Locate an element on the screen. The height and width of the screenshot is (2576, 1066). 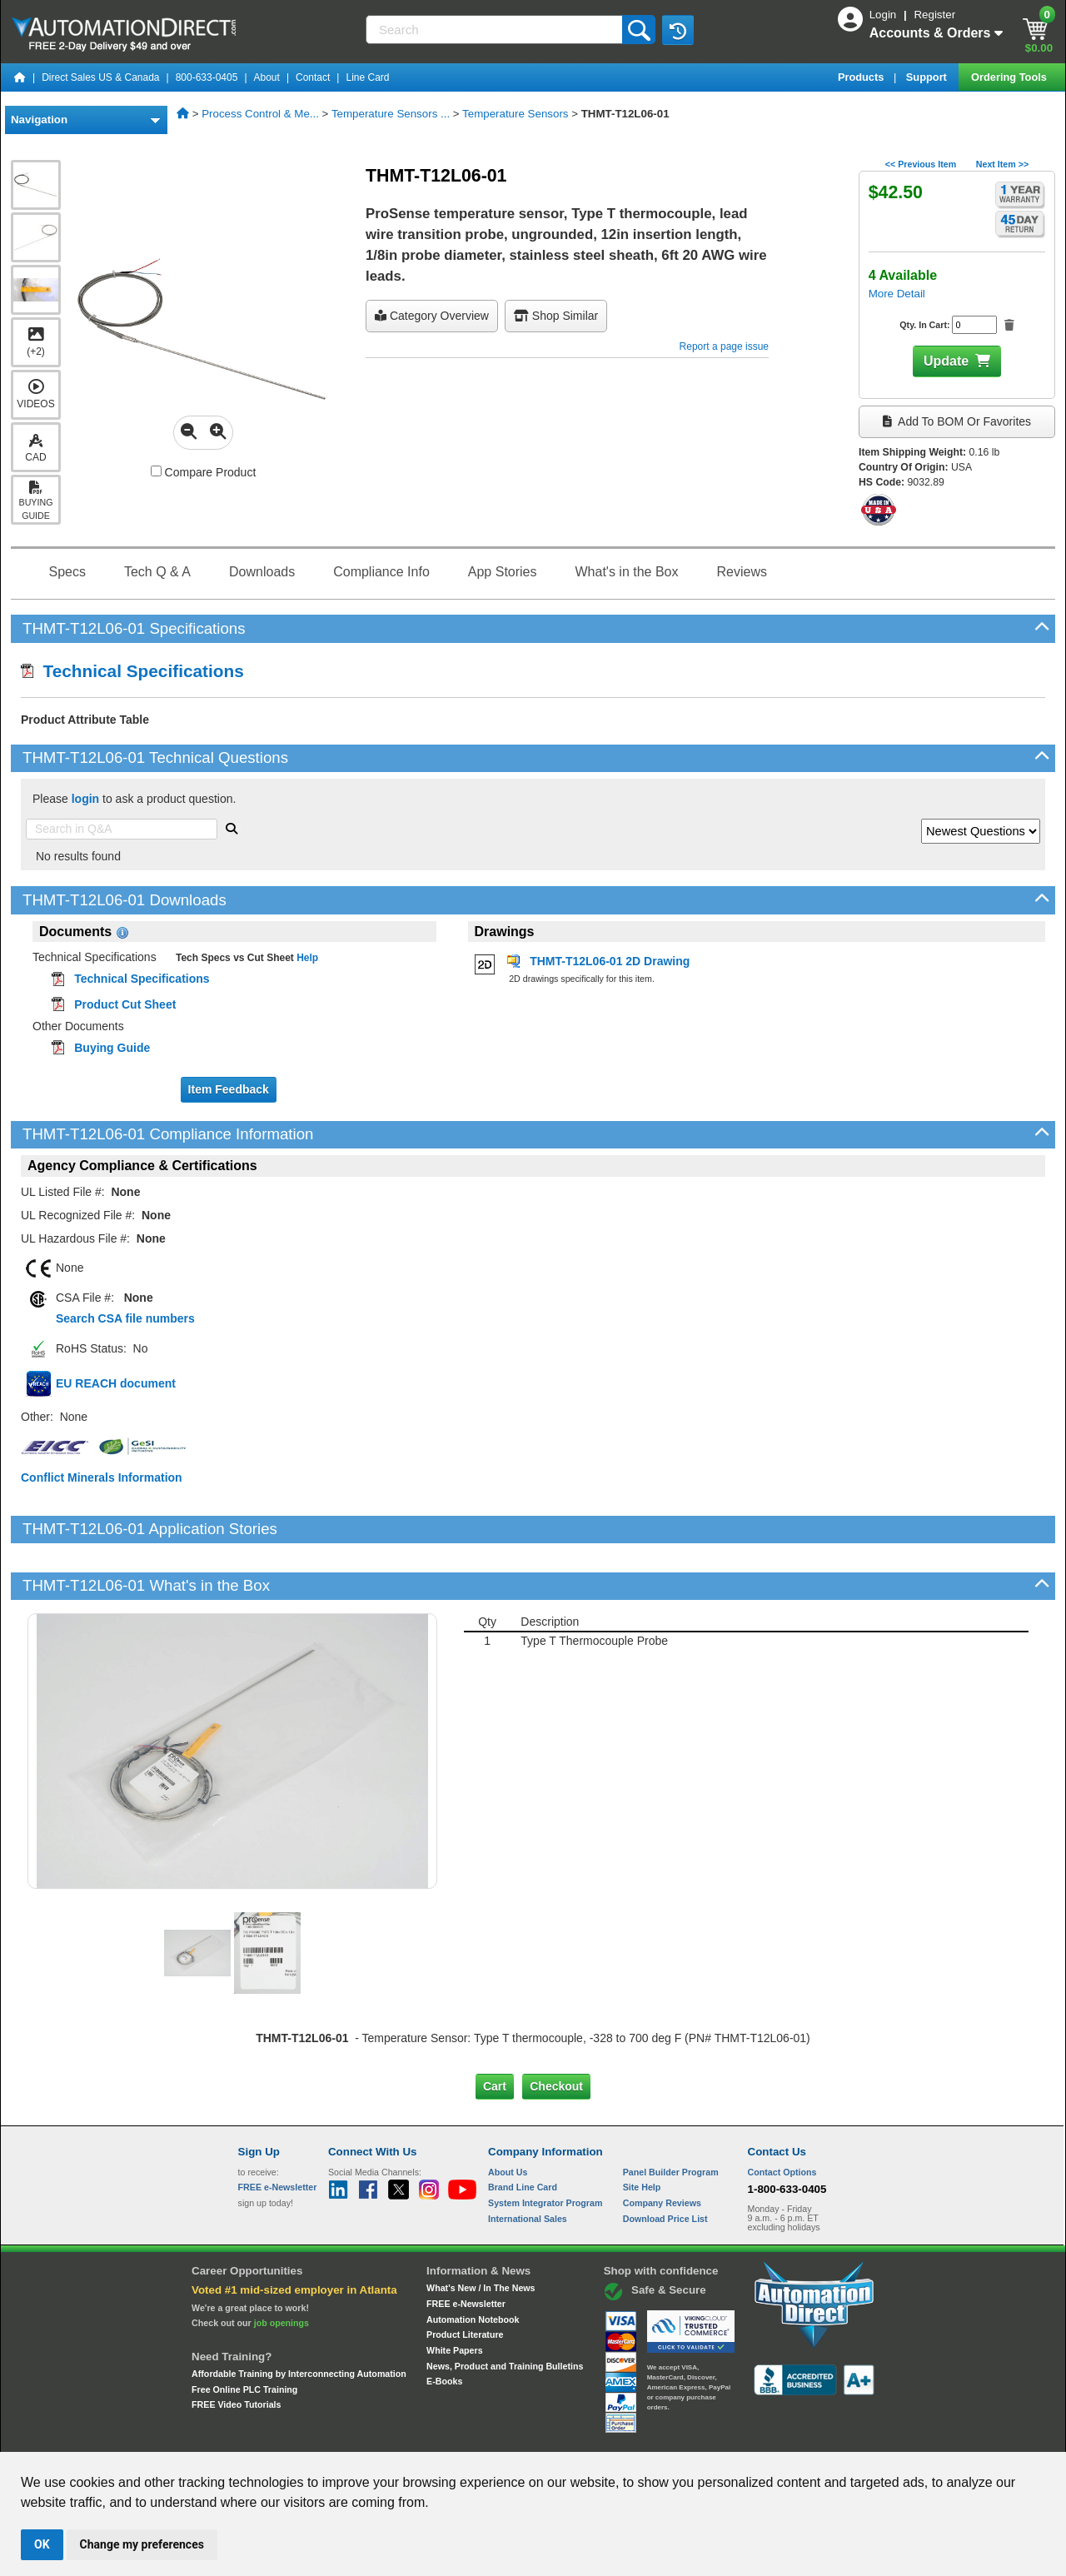
job openings is located at coordinates (281, 2266).